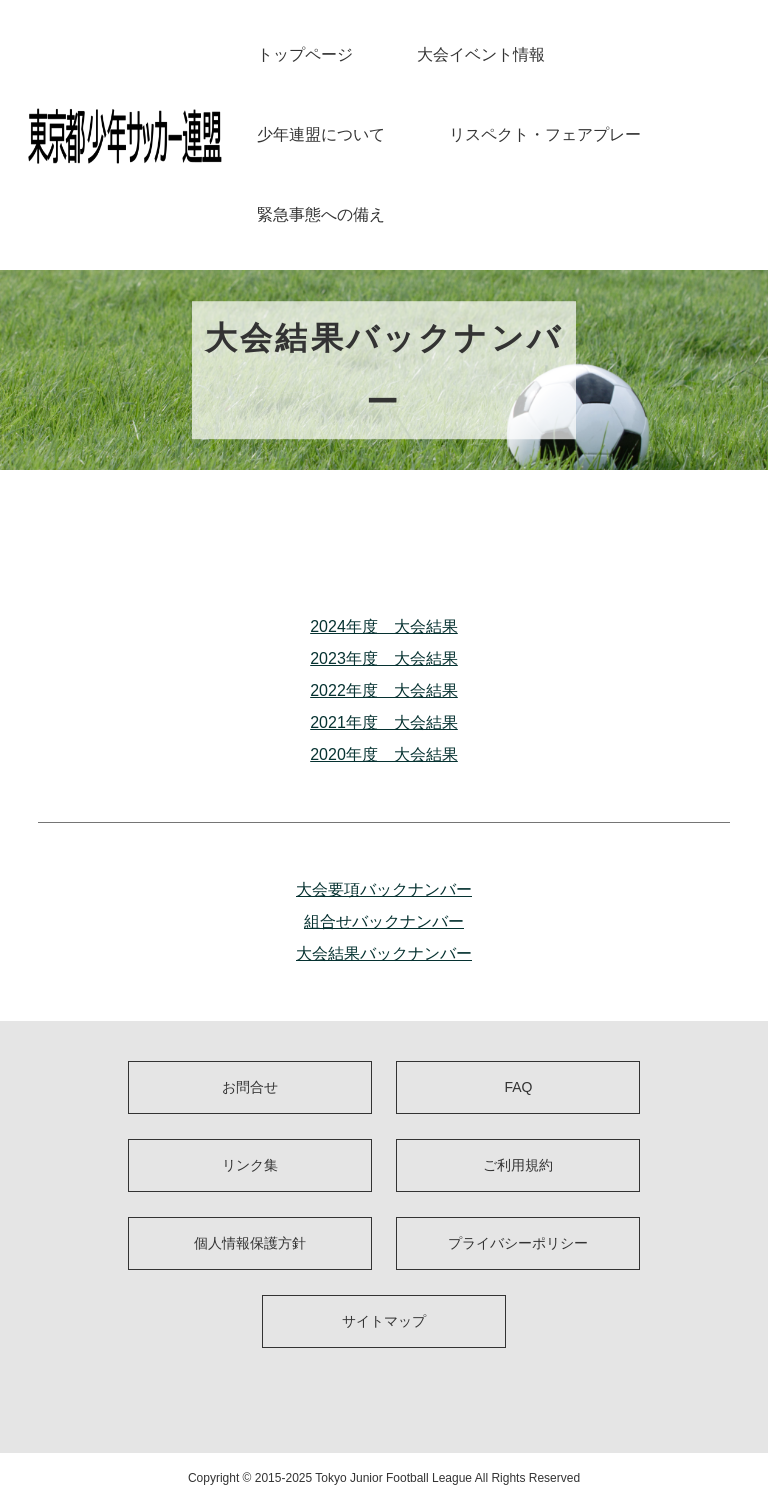 The image size is (768, 1503). What do you see at coordinates (384, 690) in the screenshot?
I see `2022年度 大会結果` at bounding box center [384, 690].